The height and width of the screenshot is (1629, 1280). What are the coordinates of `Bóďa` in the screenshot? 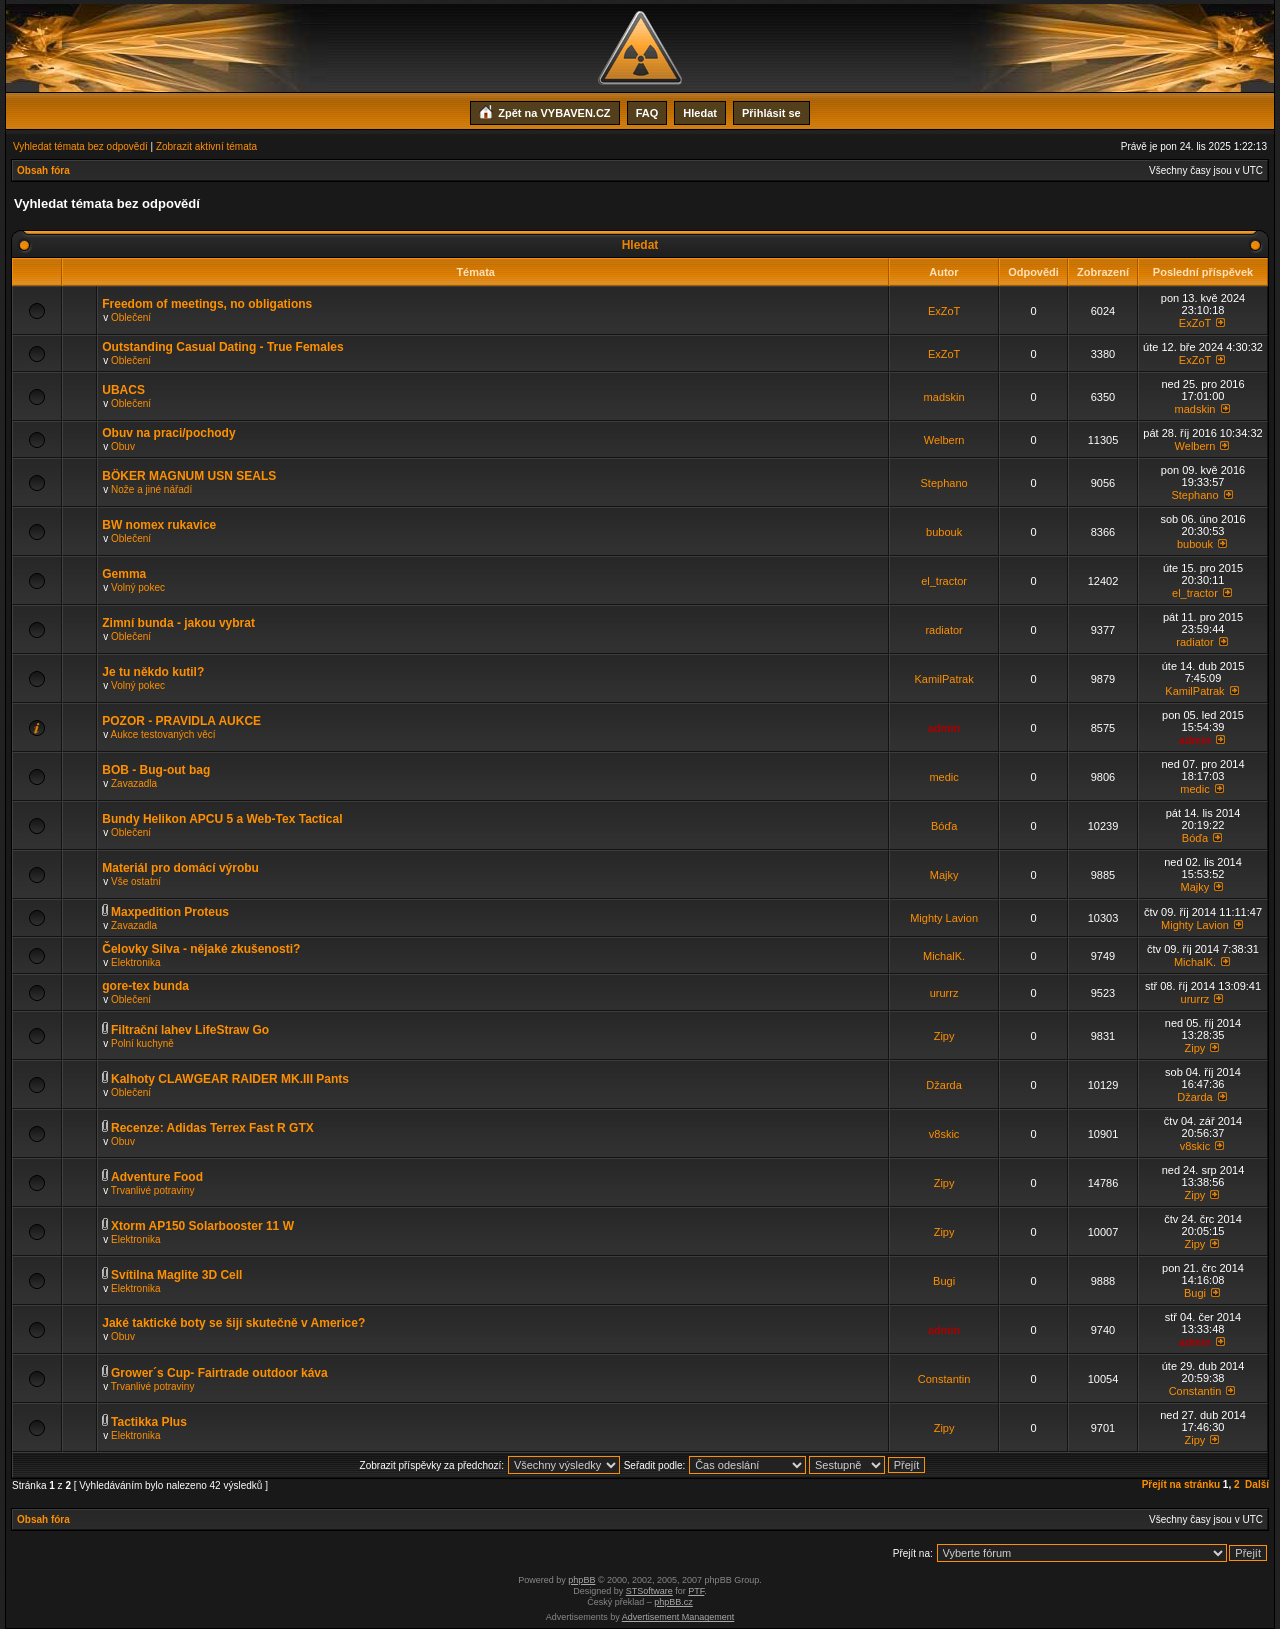 It's located at (944, 826).